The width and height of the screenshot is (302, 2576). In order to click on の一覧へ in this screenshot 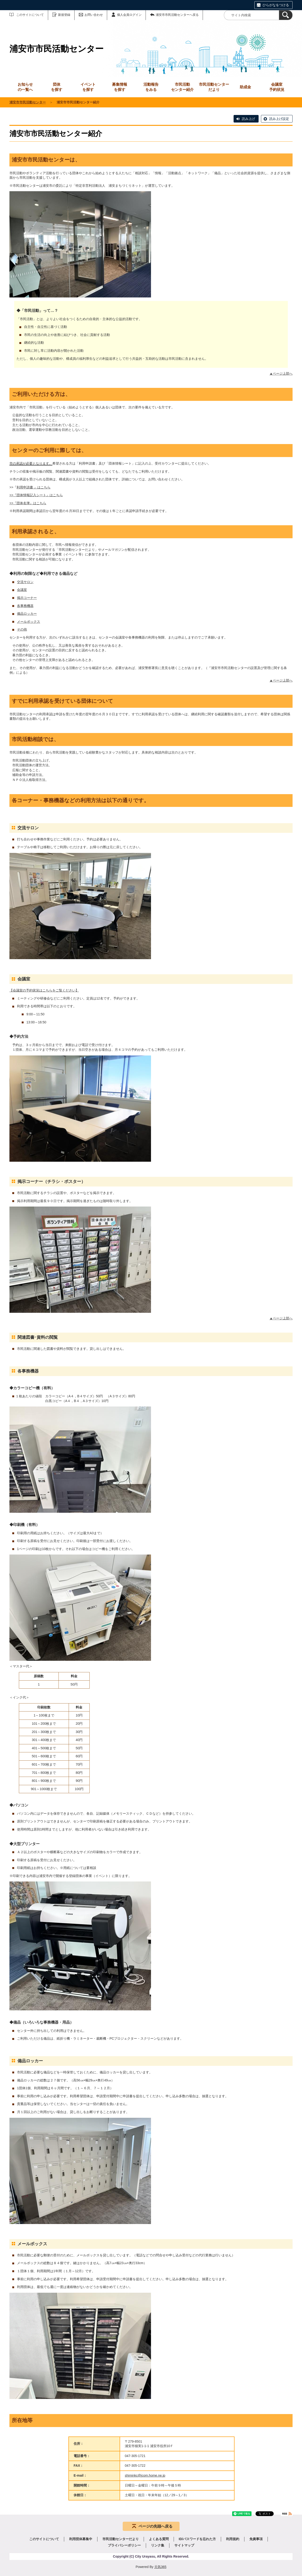, I will do `click(25, 87)`.